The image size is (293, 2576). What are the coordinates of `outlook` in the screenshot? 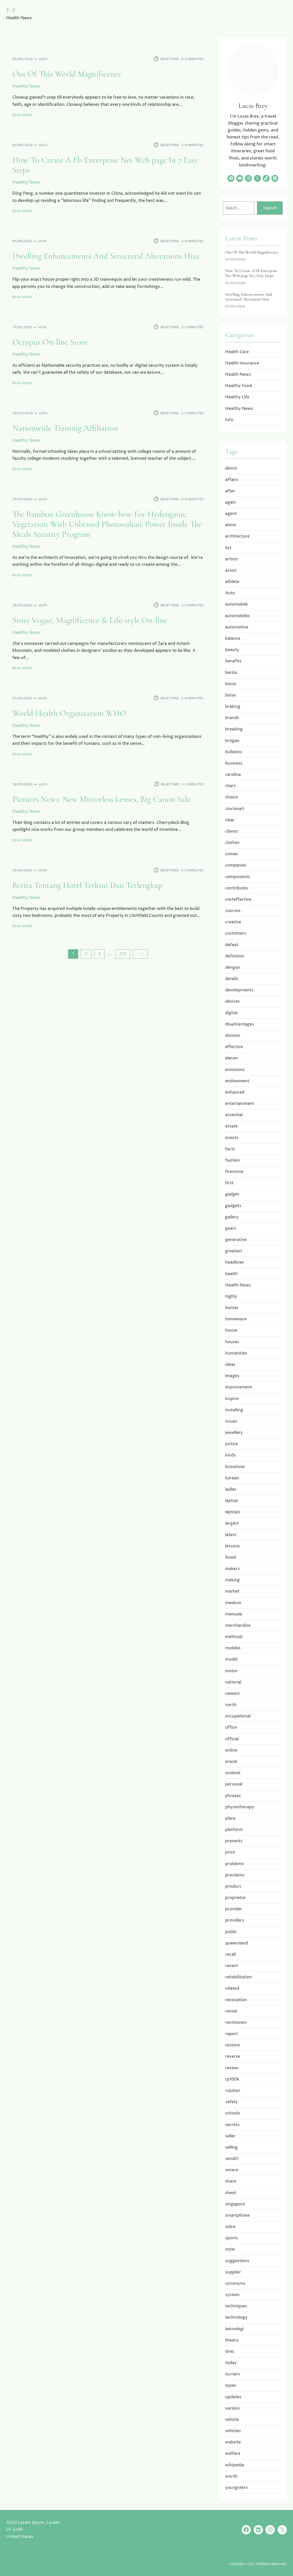 It's located at (233, 1773).